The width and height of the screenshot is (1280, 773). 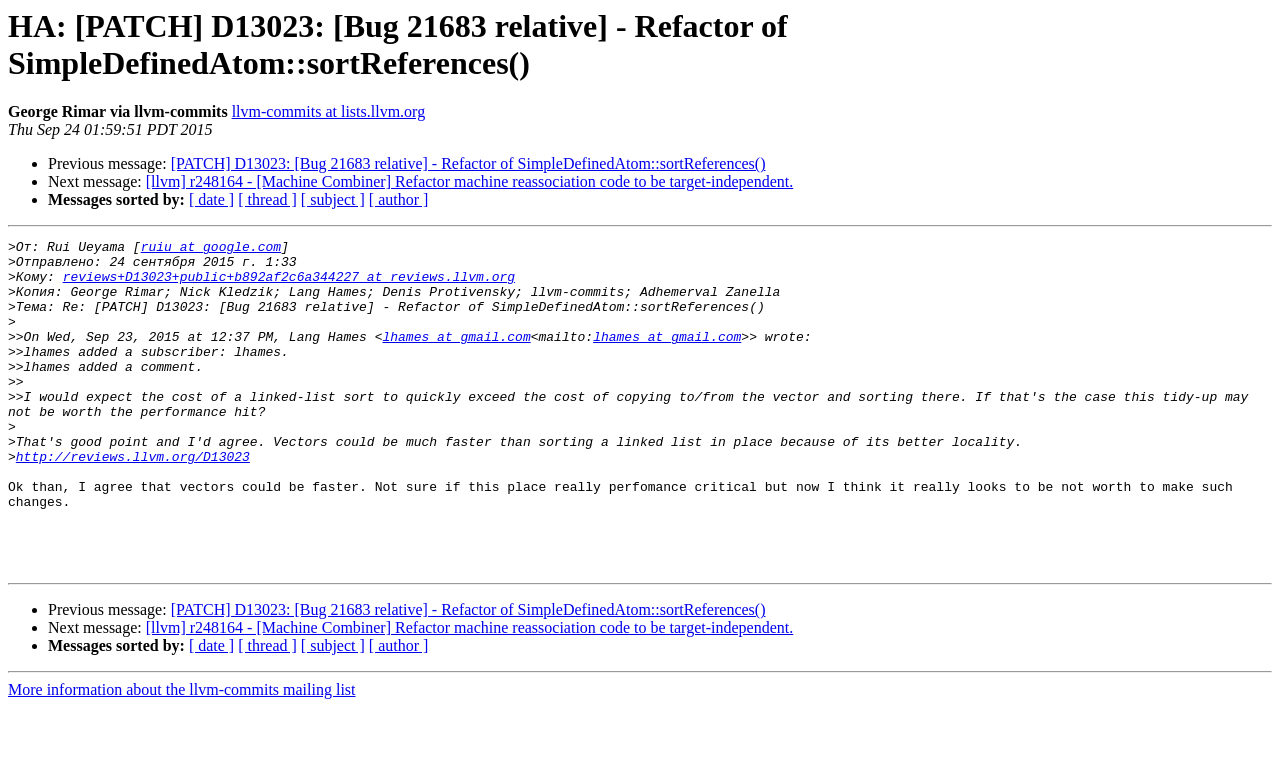 I want to click on lhames at gmail.com, so click(x=456, y=357).